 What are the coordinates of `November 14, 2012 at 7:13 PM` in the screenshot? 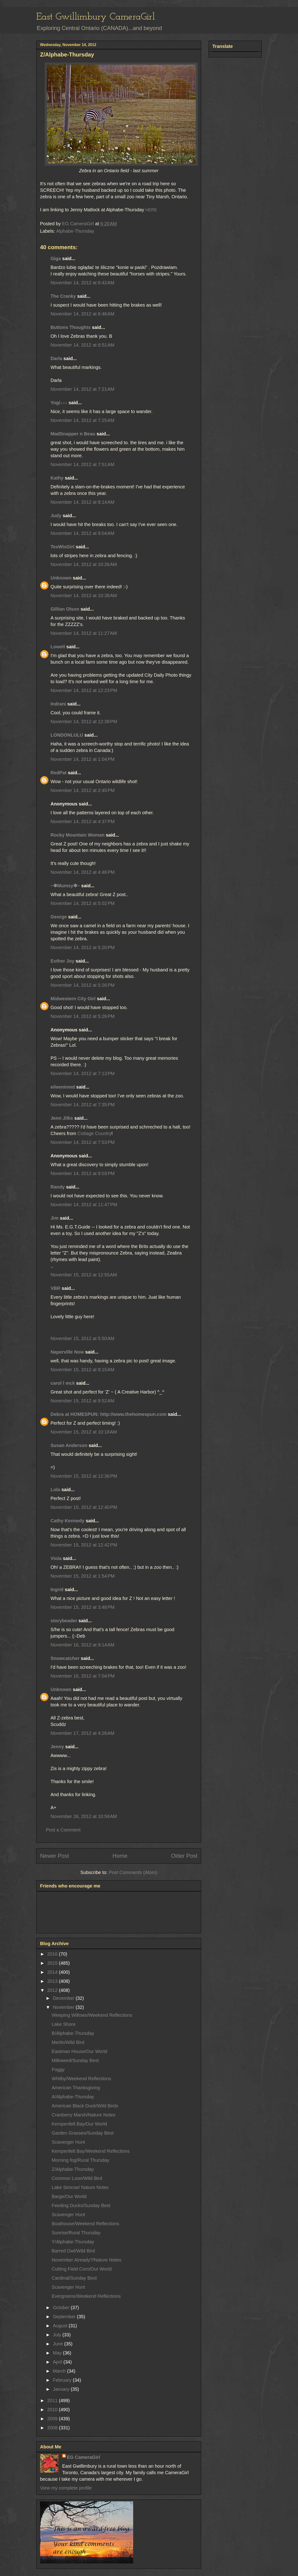 It's located at (83, 1073).